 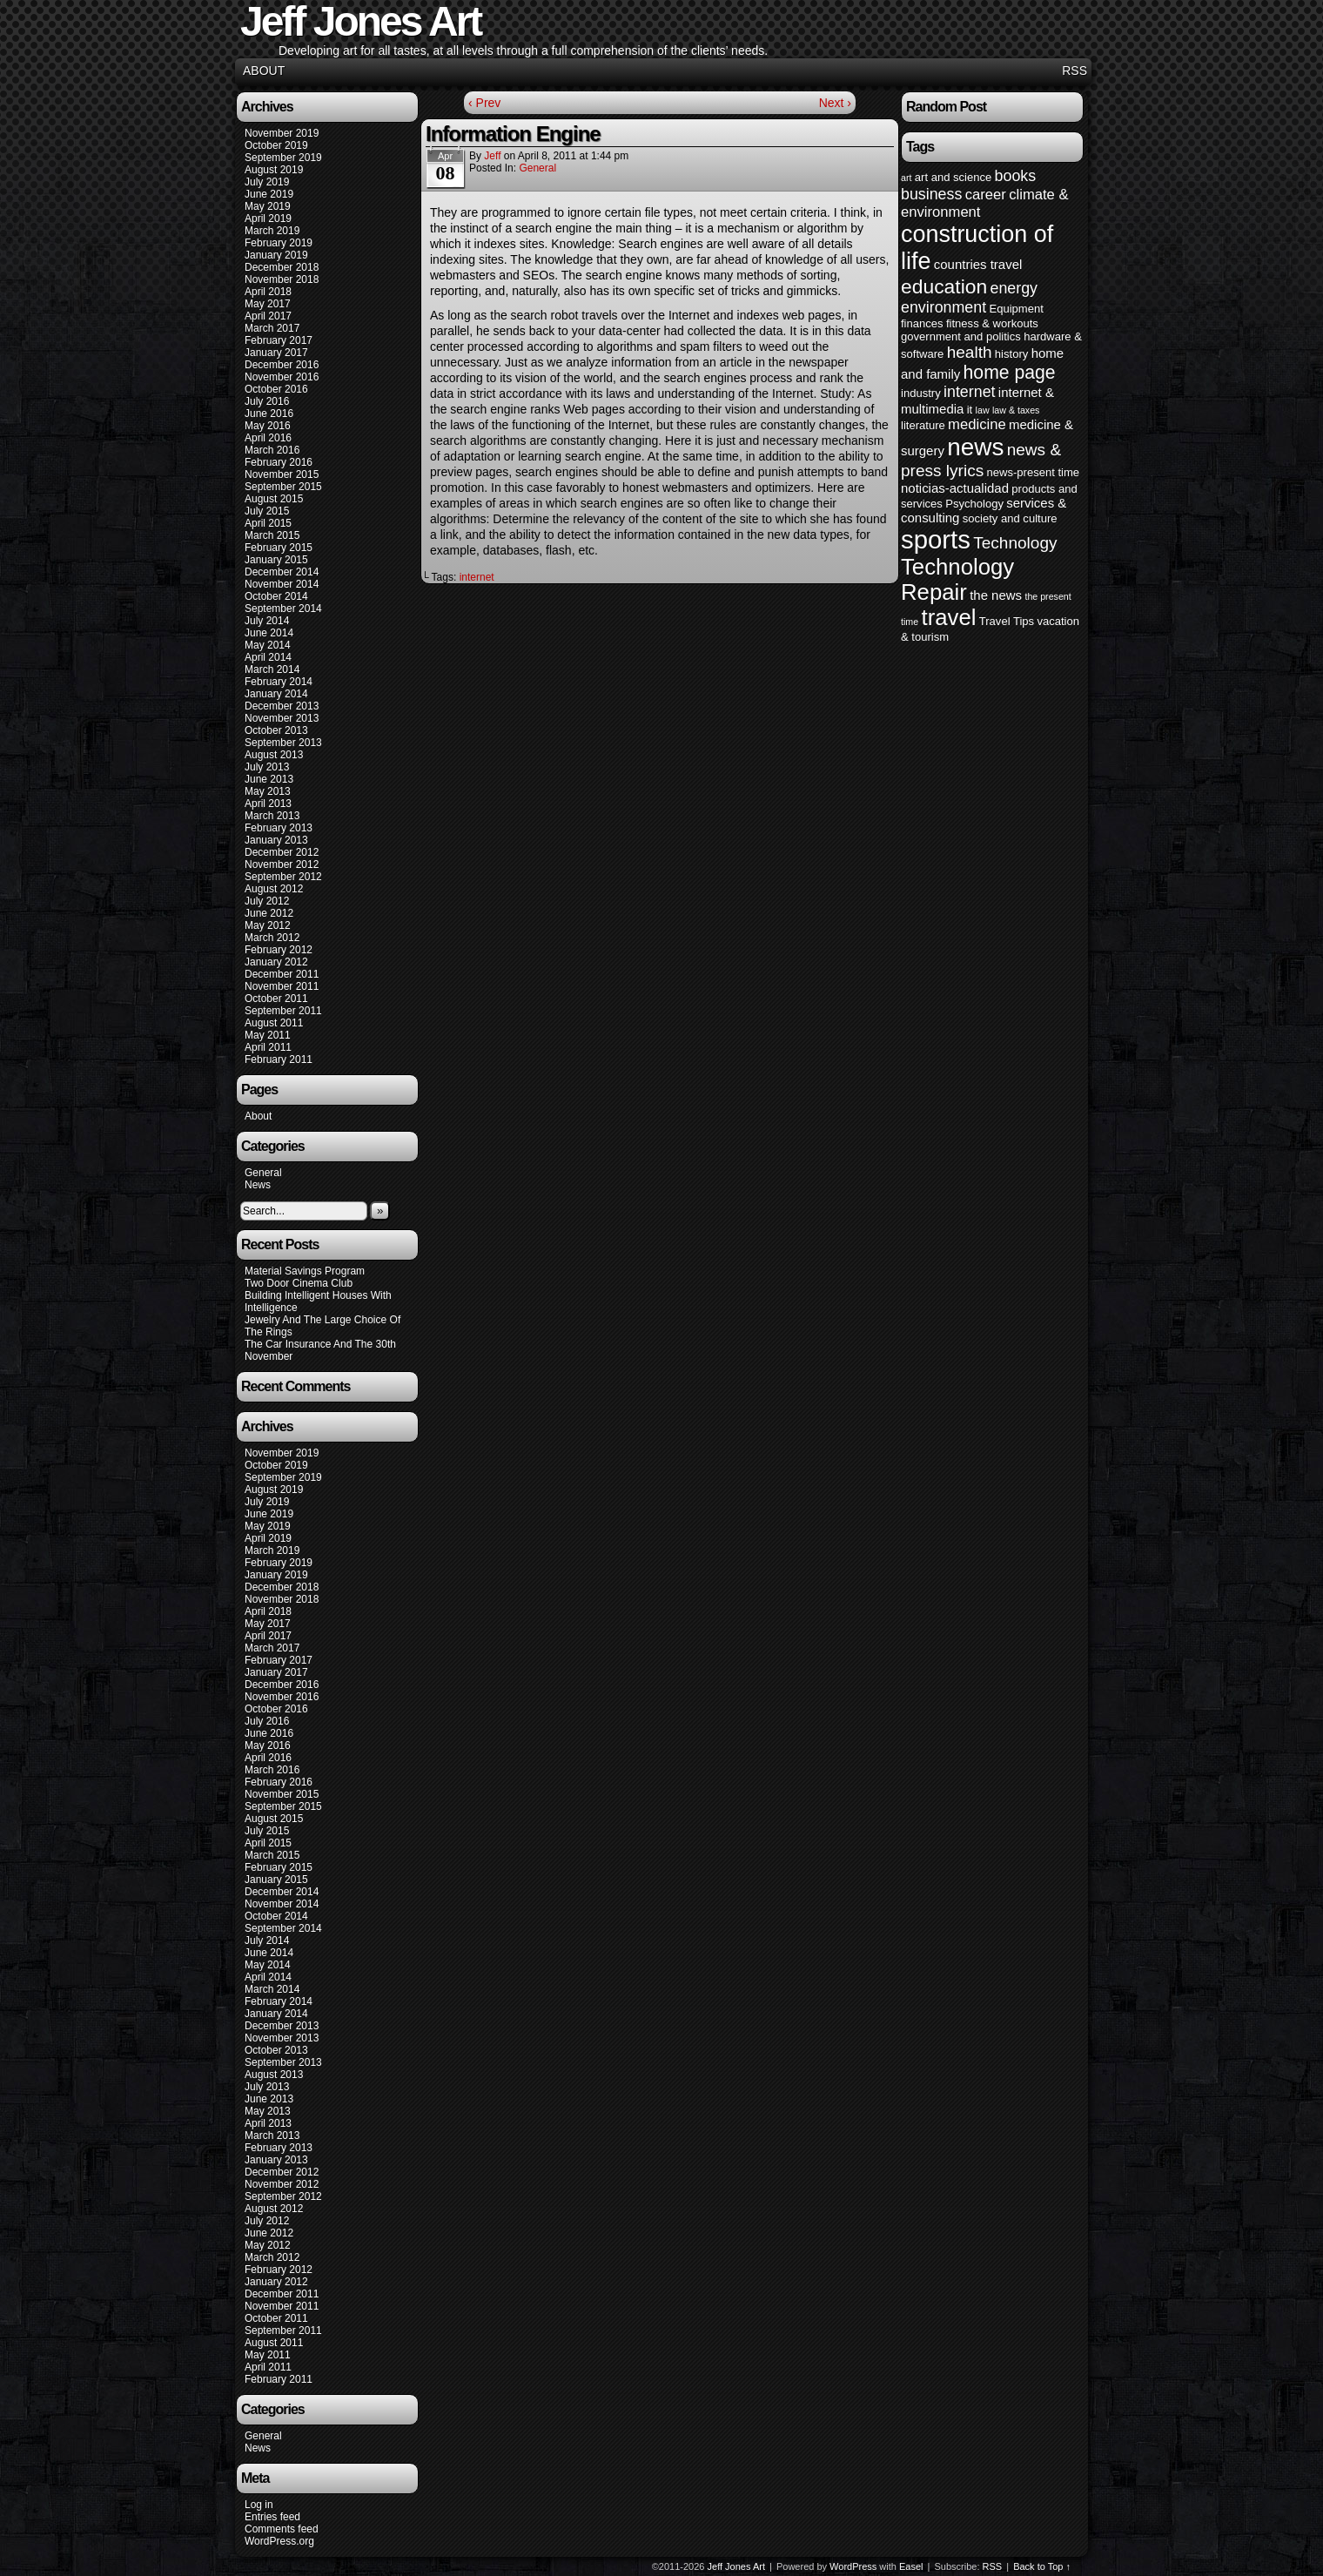 I want to click on health [health (8 items)], so click(x=969, y=352).